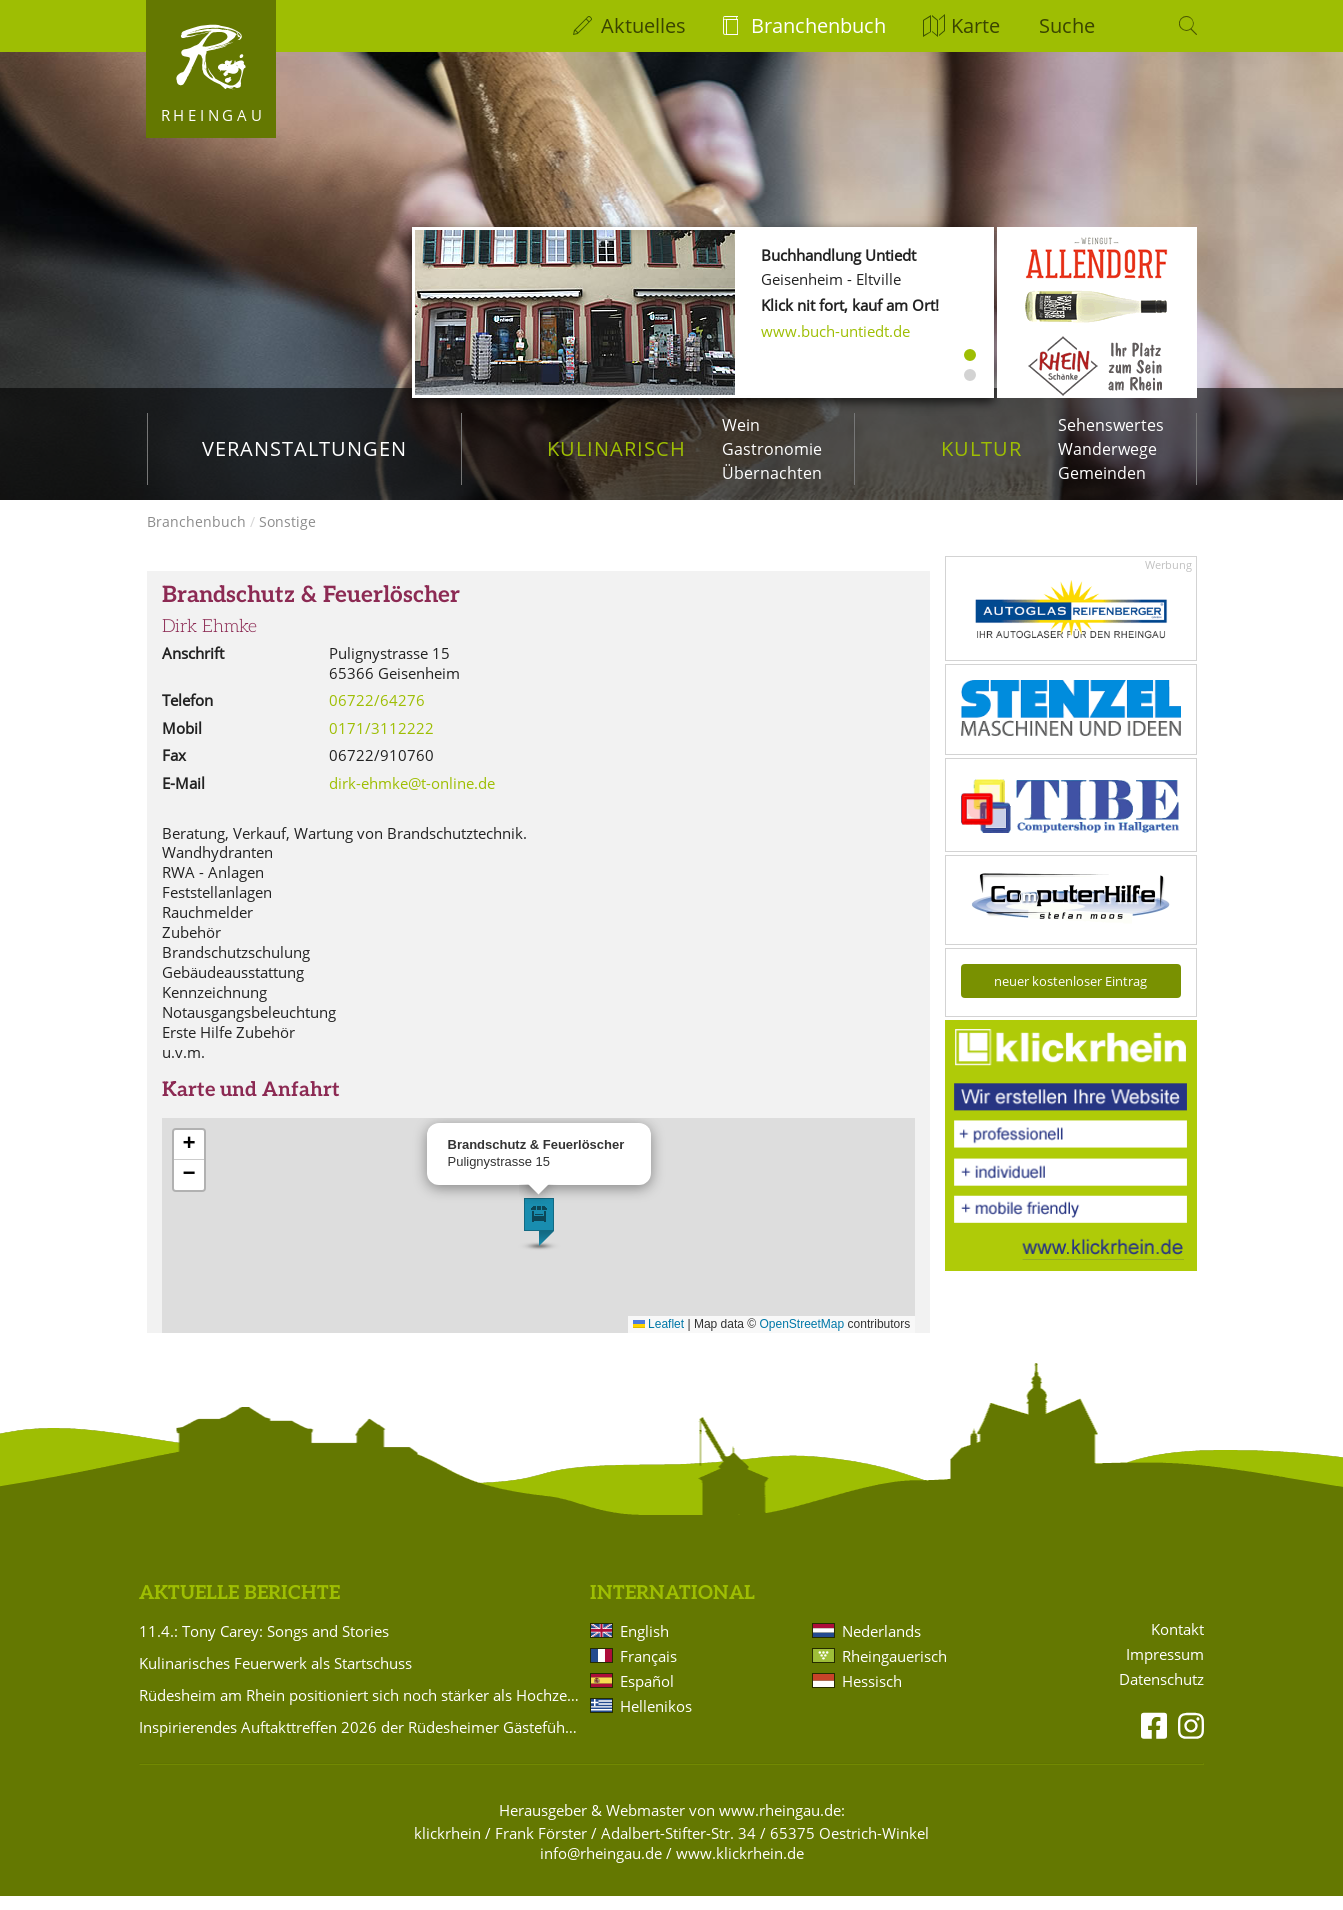 Image resolution: width=1343 pixels, height=1910 pixels. What do you see at coordinates (447, 1847) in the screenshot?
I see `klickrhein` at bounding box center [447, 1847].